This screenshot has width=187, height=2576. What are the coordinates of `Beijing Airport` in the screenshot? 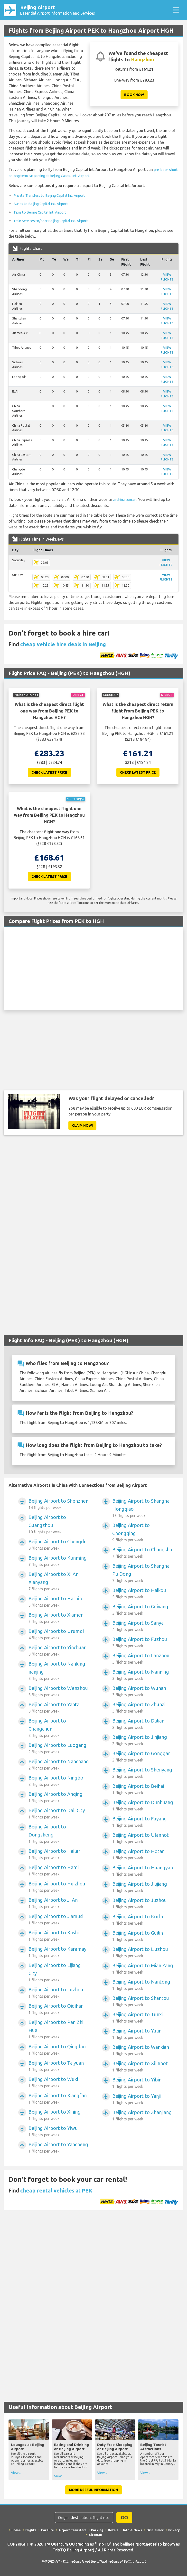 It's located at (57, 10).